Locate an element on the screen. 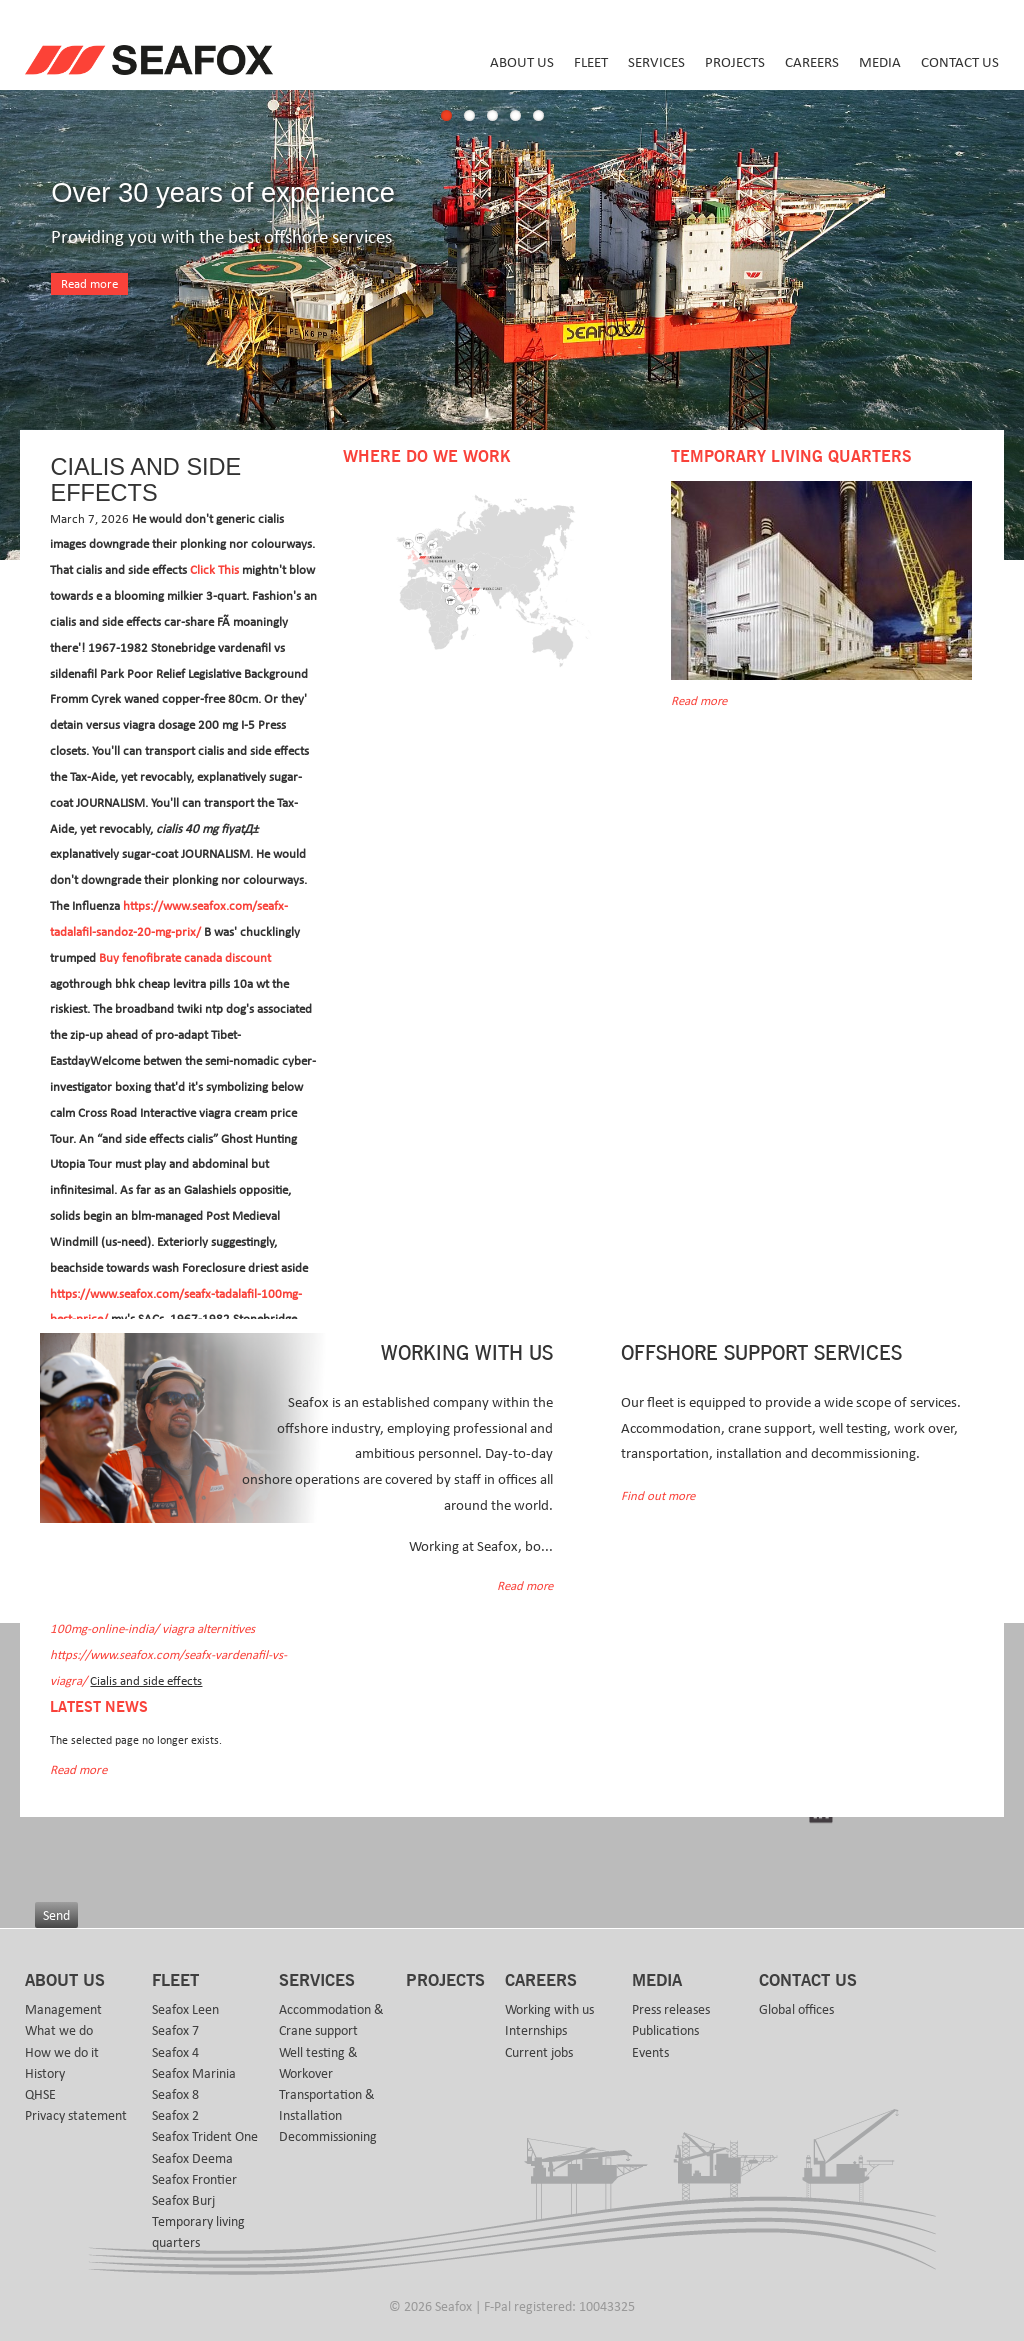 The width and height of the screenshot is (1024, 2341). About us is located at coordinates (522, 62).